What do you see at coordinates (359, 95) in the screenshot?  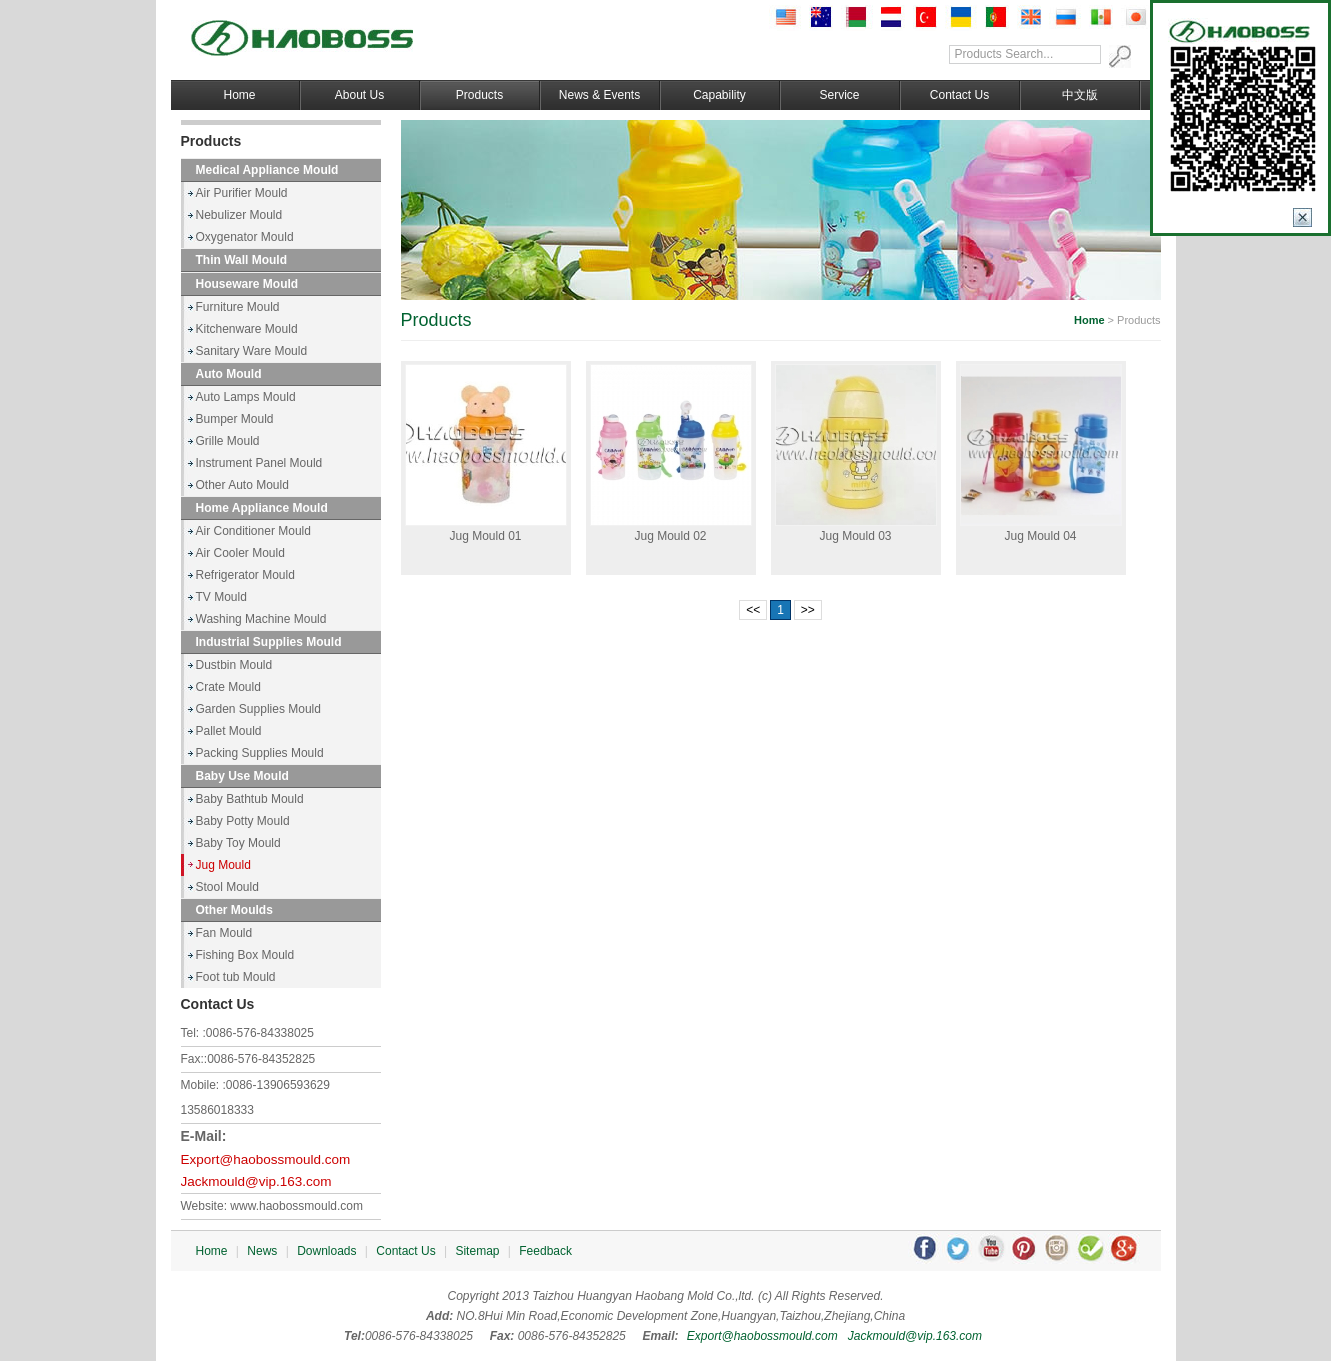 I see `About Us` at bounding box center [359, 95].